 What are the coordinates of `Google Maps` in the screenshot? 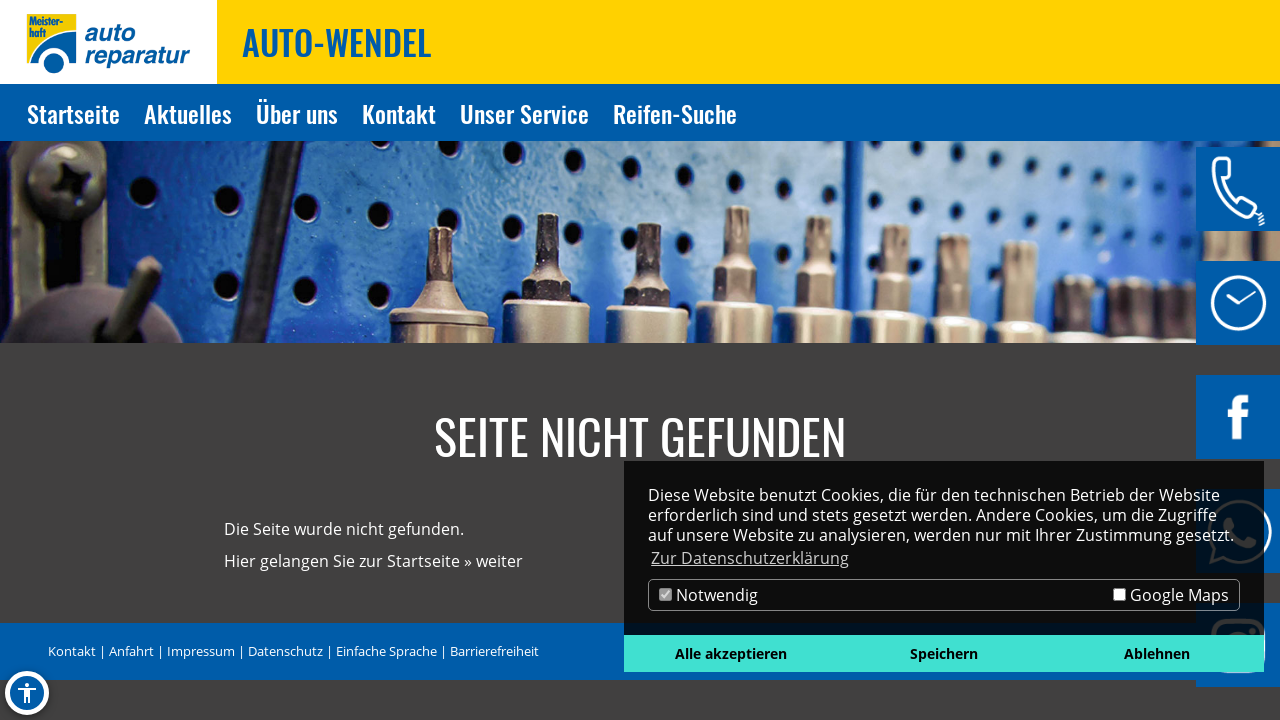 It's located at (1171, 595).